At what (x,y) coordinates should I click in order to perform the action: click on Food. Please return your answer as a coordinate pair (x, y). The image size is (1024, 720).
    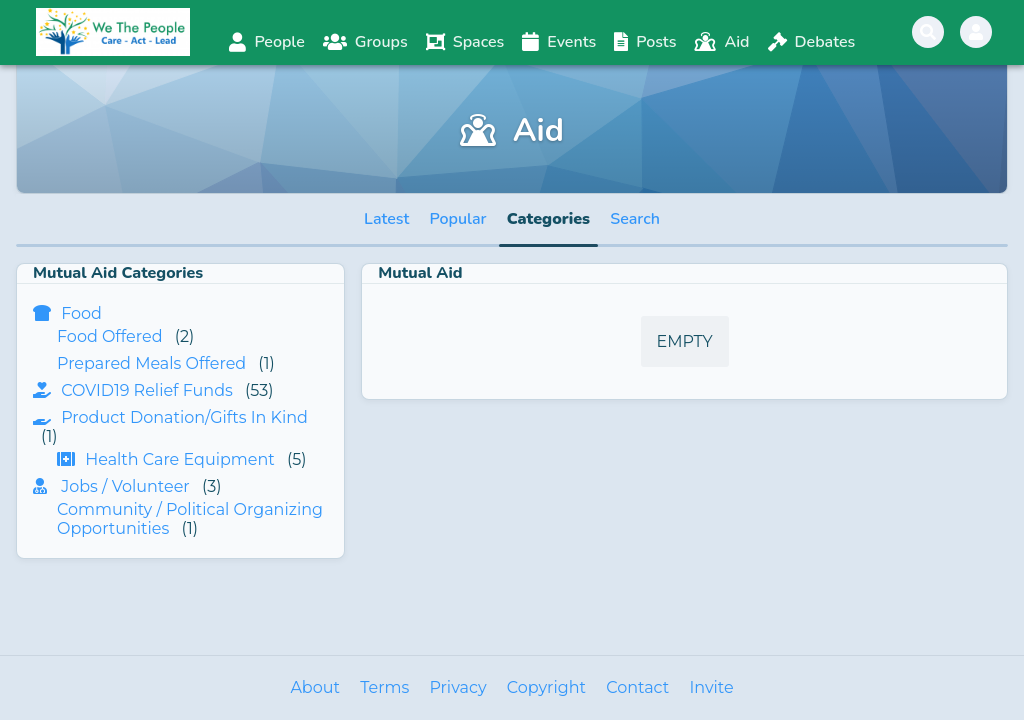
    Looking at the image, I should click on (81, 313).